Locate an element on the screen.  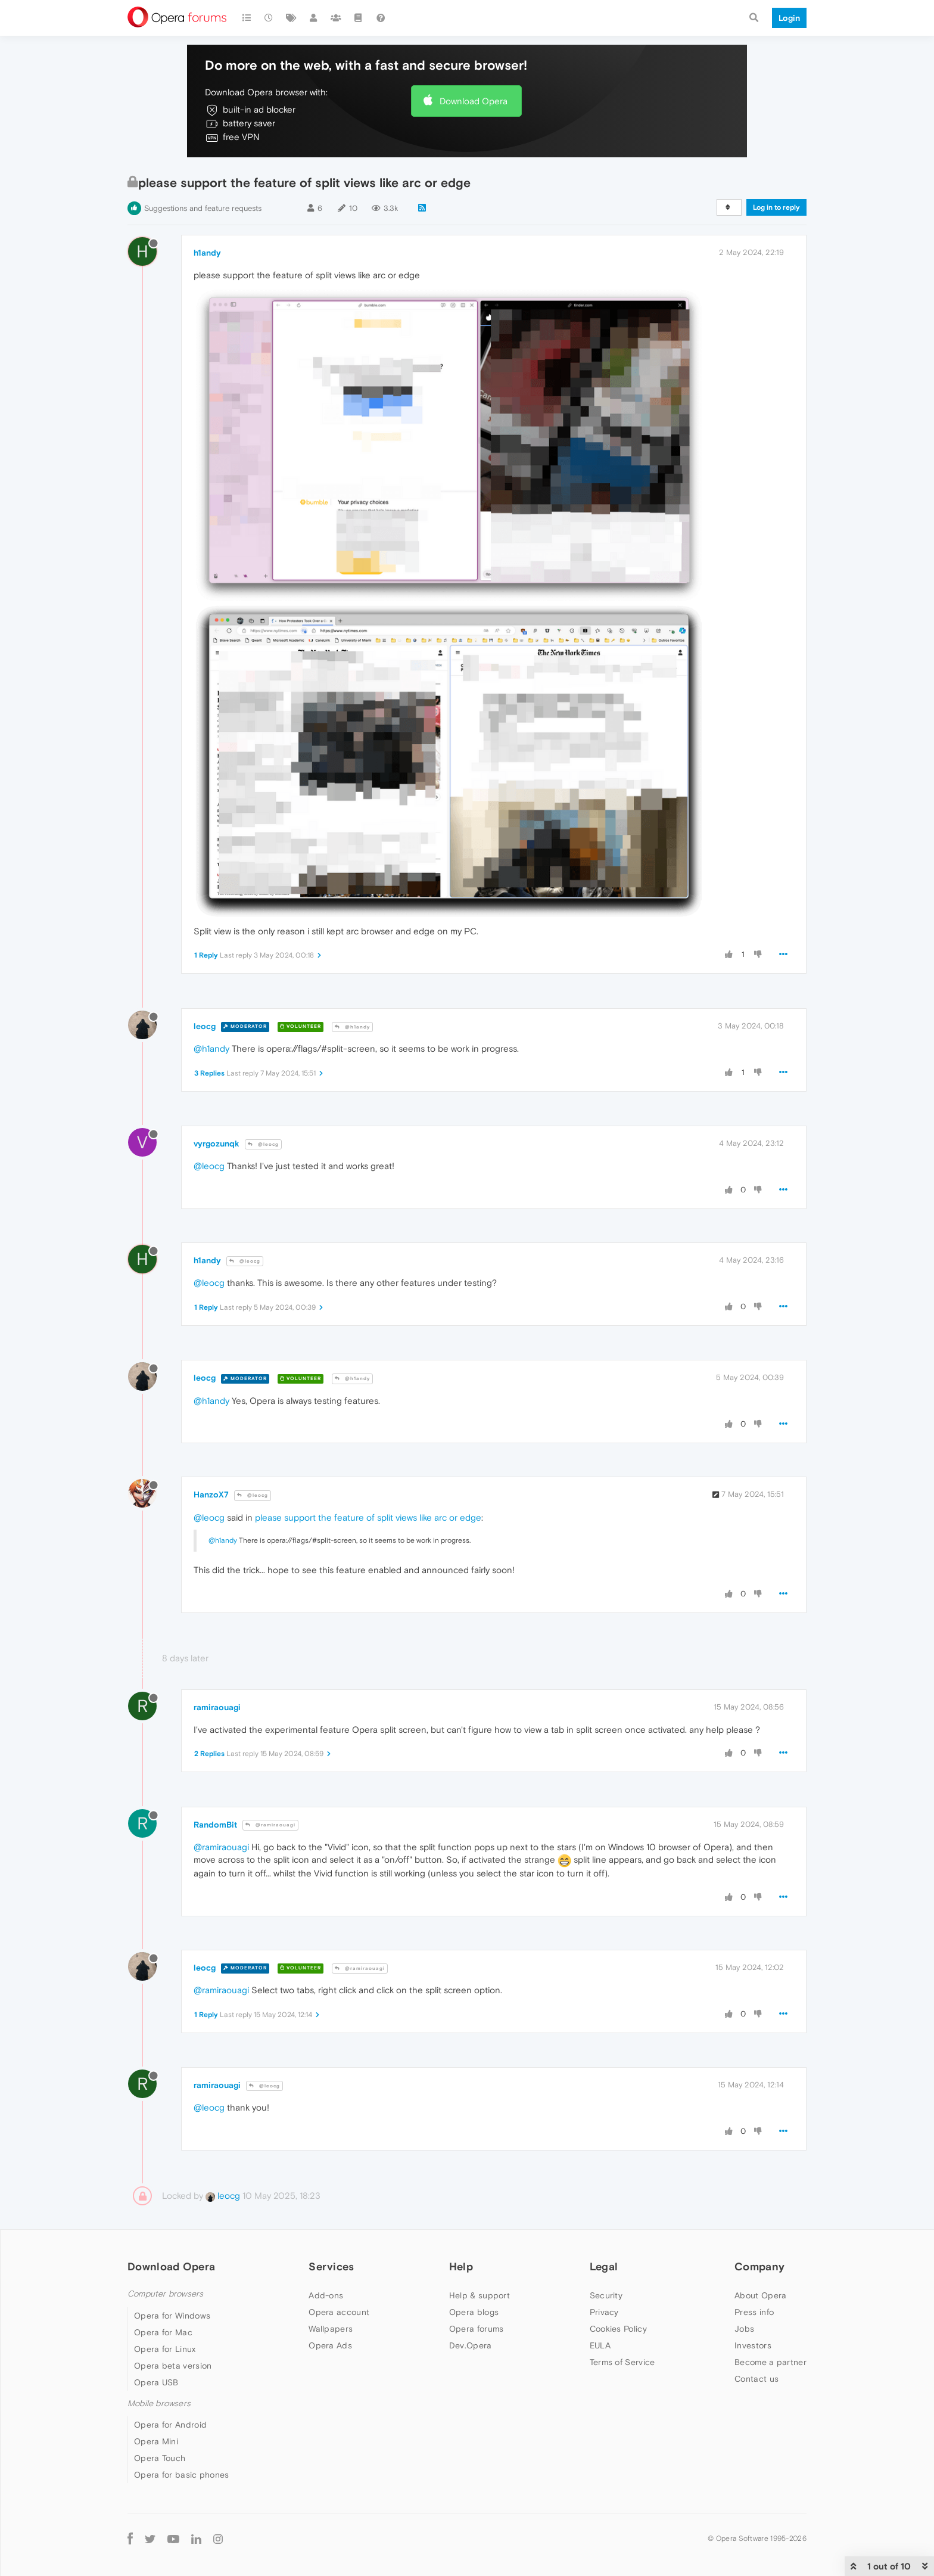
EULA is located at coordinates (600, 2345).